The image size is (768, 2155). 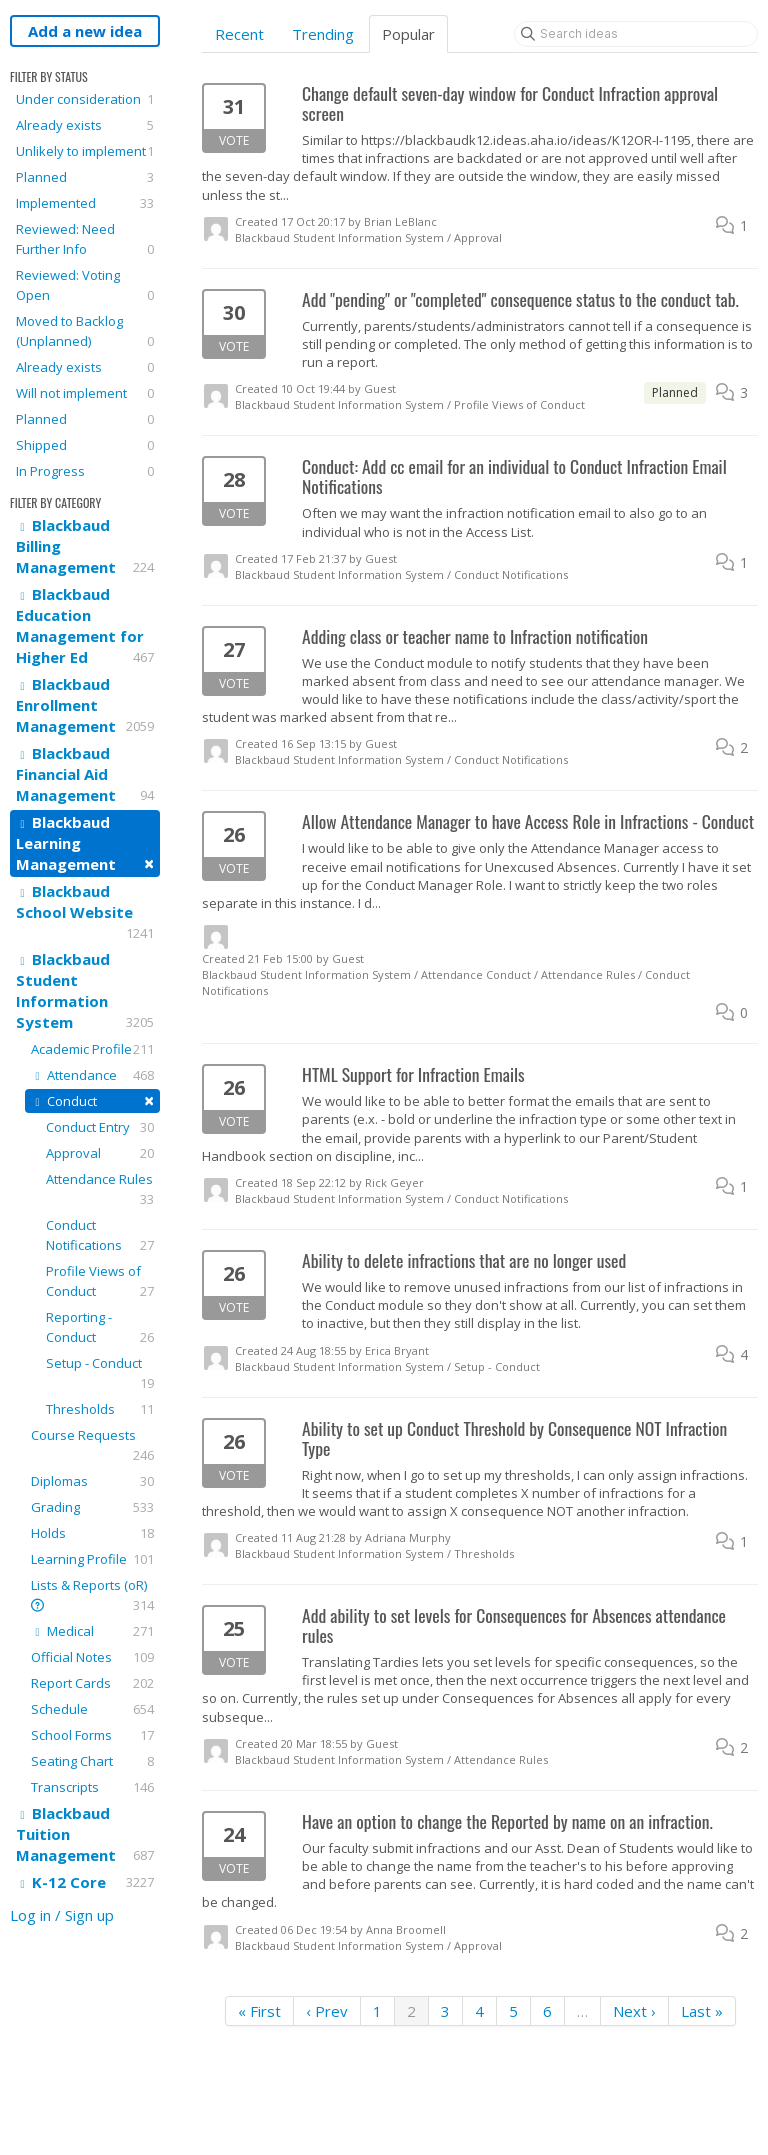 What do you see at coordinates (85, 203) in the screenshot?
I see `Implemented` at bounding box center [85, 203].